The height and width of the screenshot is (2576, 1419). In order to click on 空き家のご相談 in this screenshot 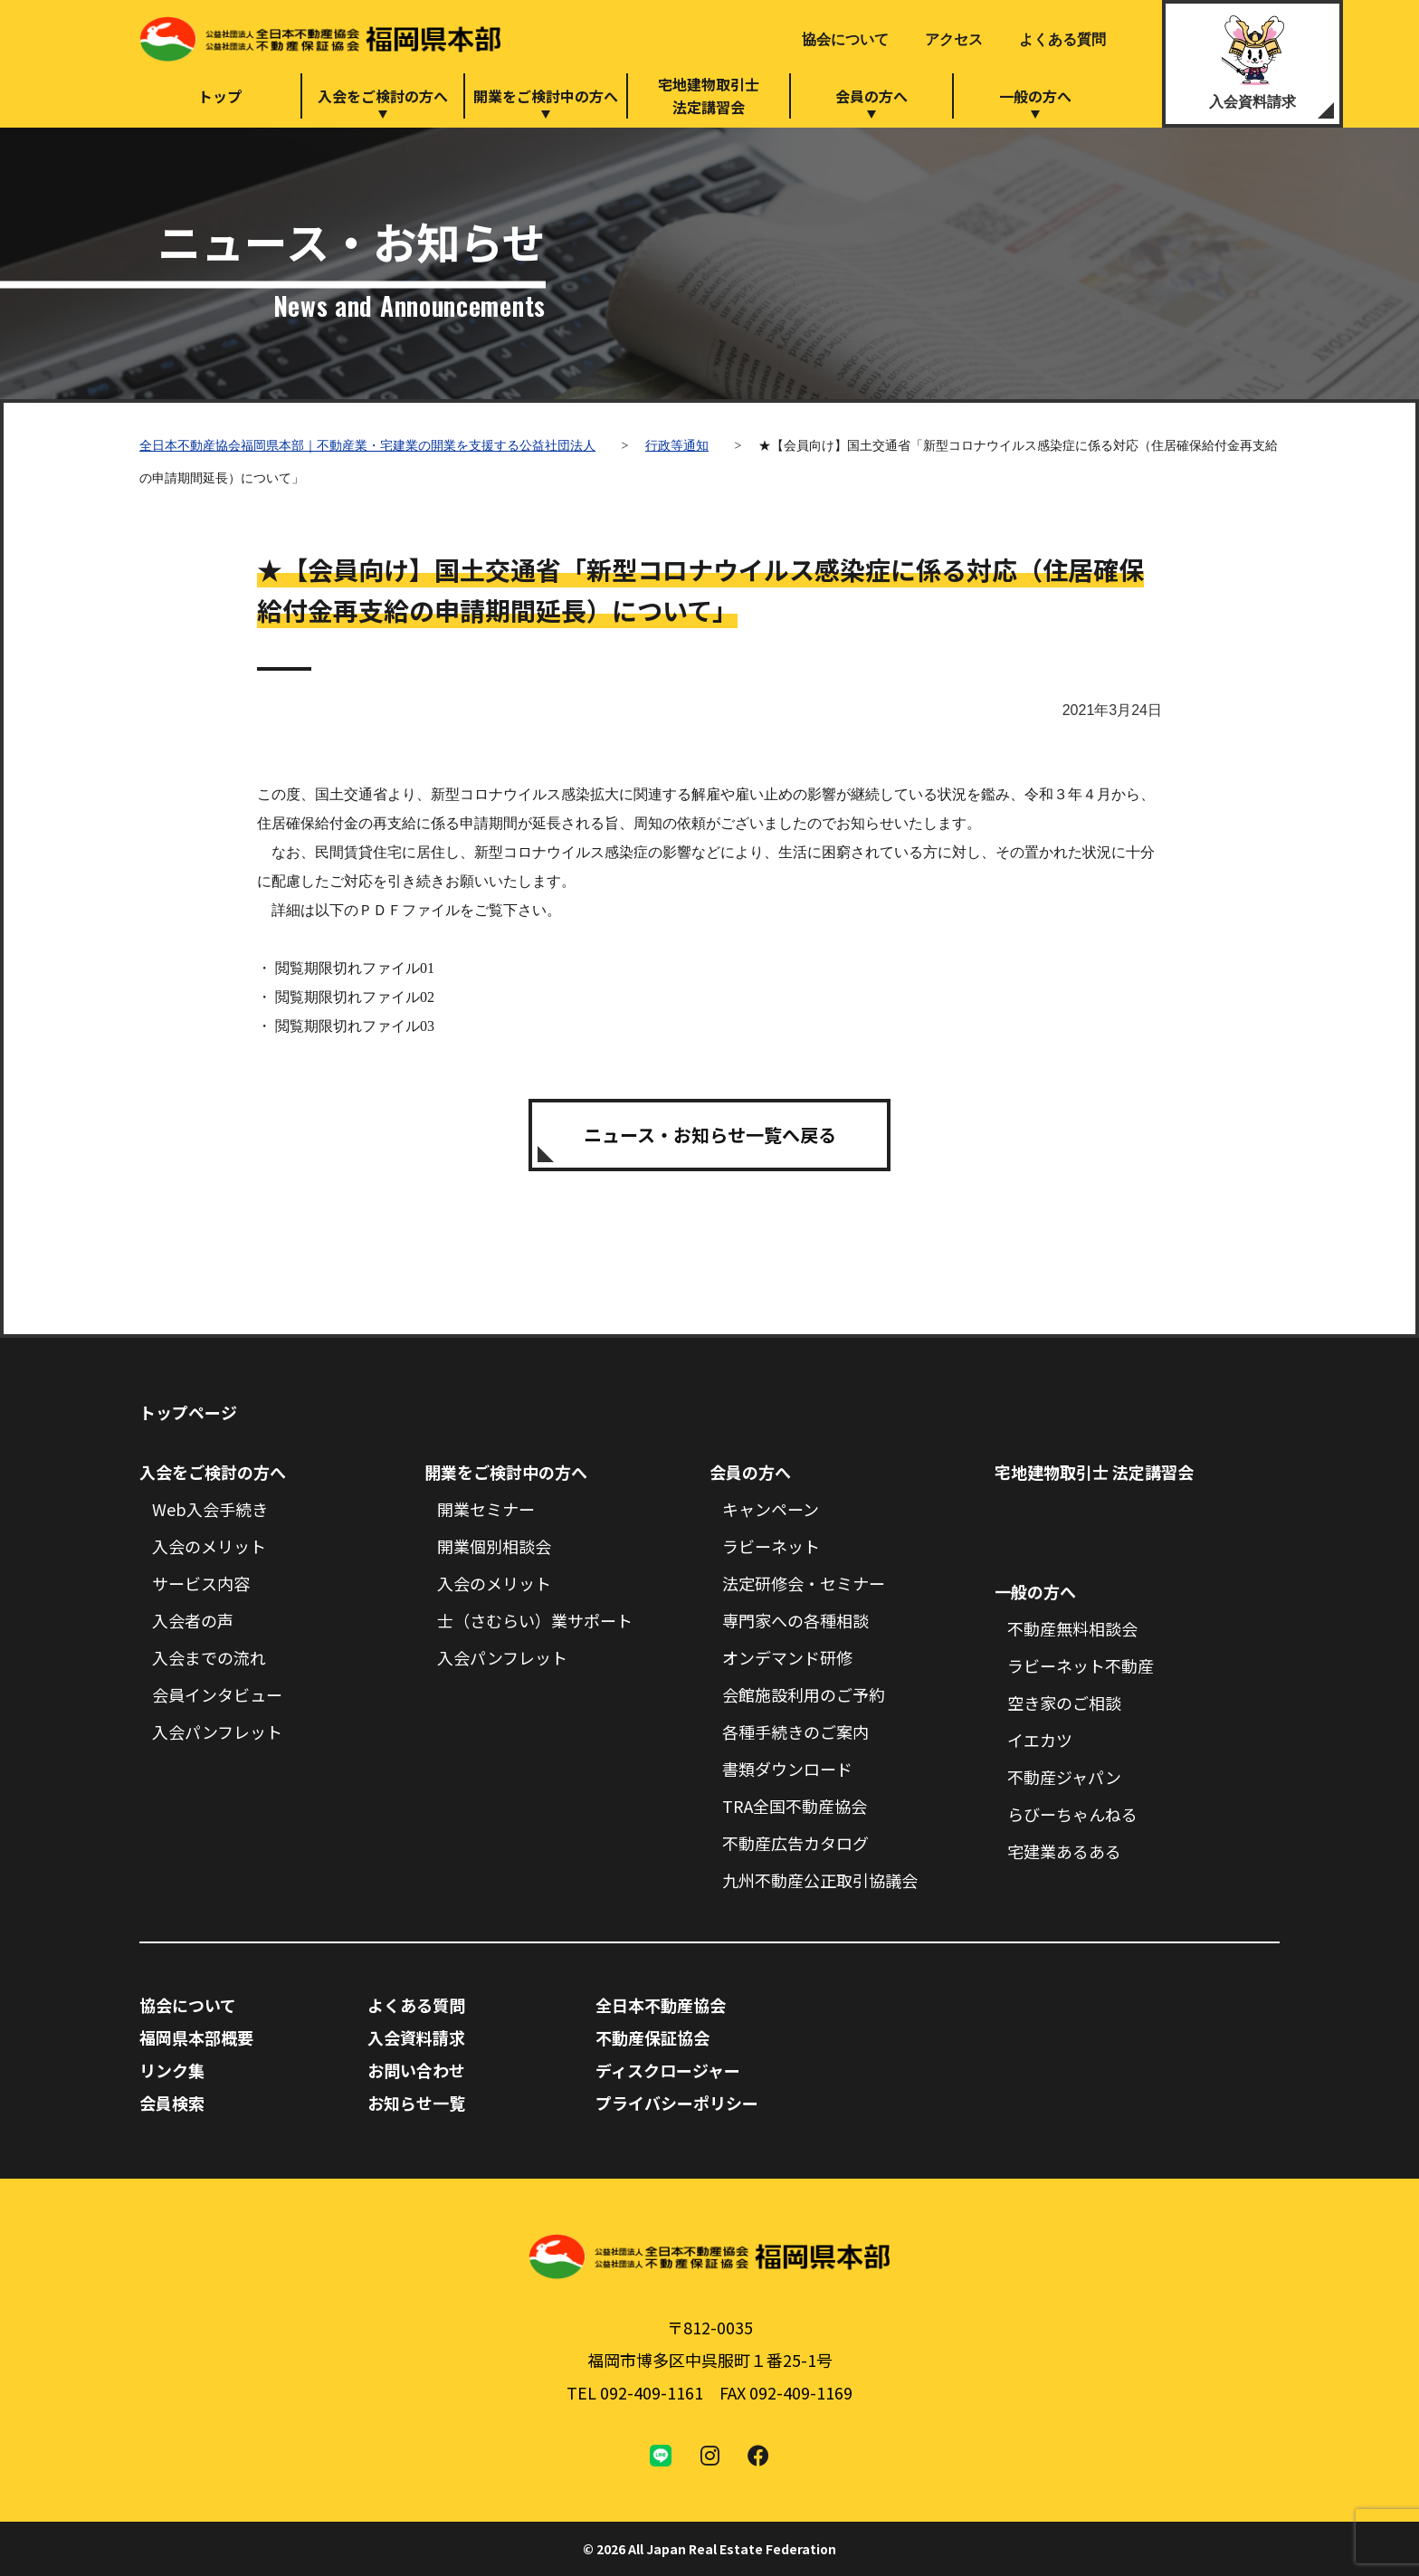, I will do `click(1064, 1702)`.